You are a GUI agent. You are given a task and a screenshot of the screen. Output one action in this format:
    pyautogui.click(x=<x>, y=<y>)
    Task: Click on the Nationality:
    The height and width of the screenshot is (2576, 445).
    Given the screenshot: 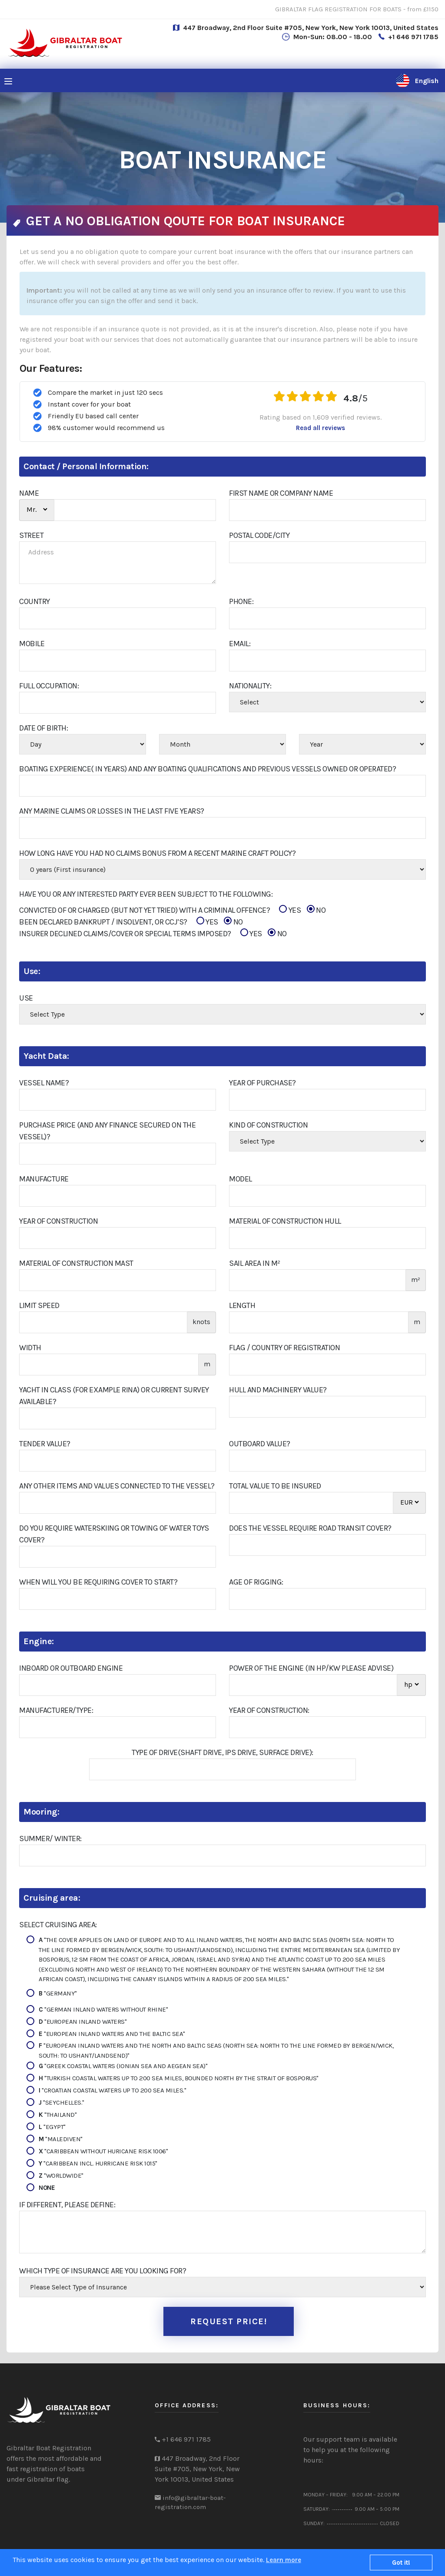 What is the action you would take?
    pyautogui.click(x=250, y=686)
    